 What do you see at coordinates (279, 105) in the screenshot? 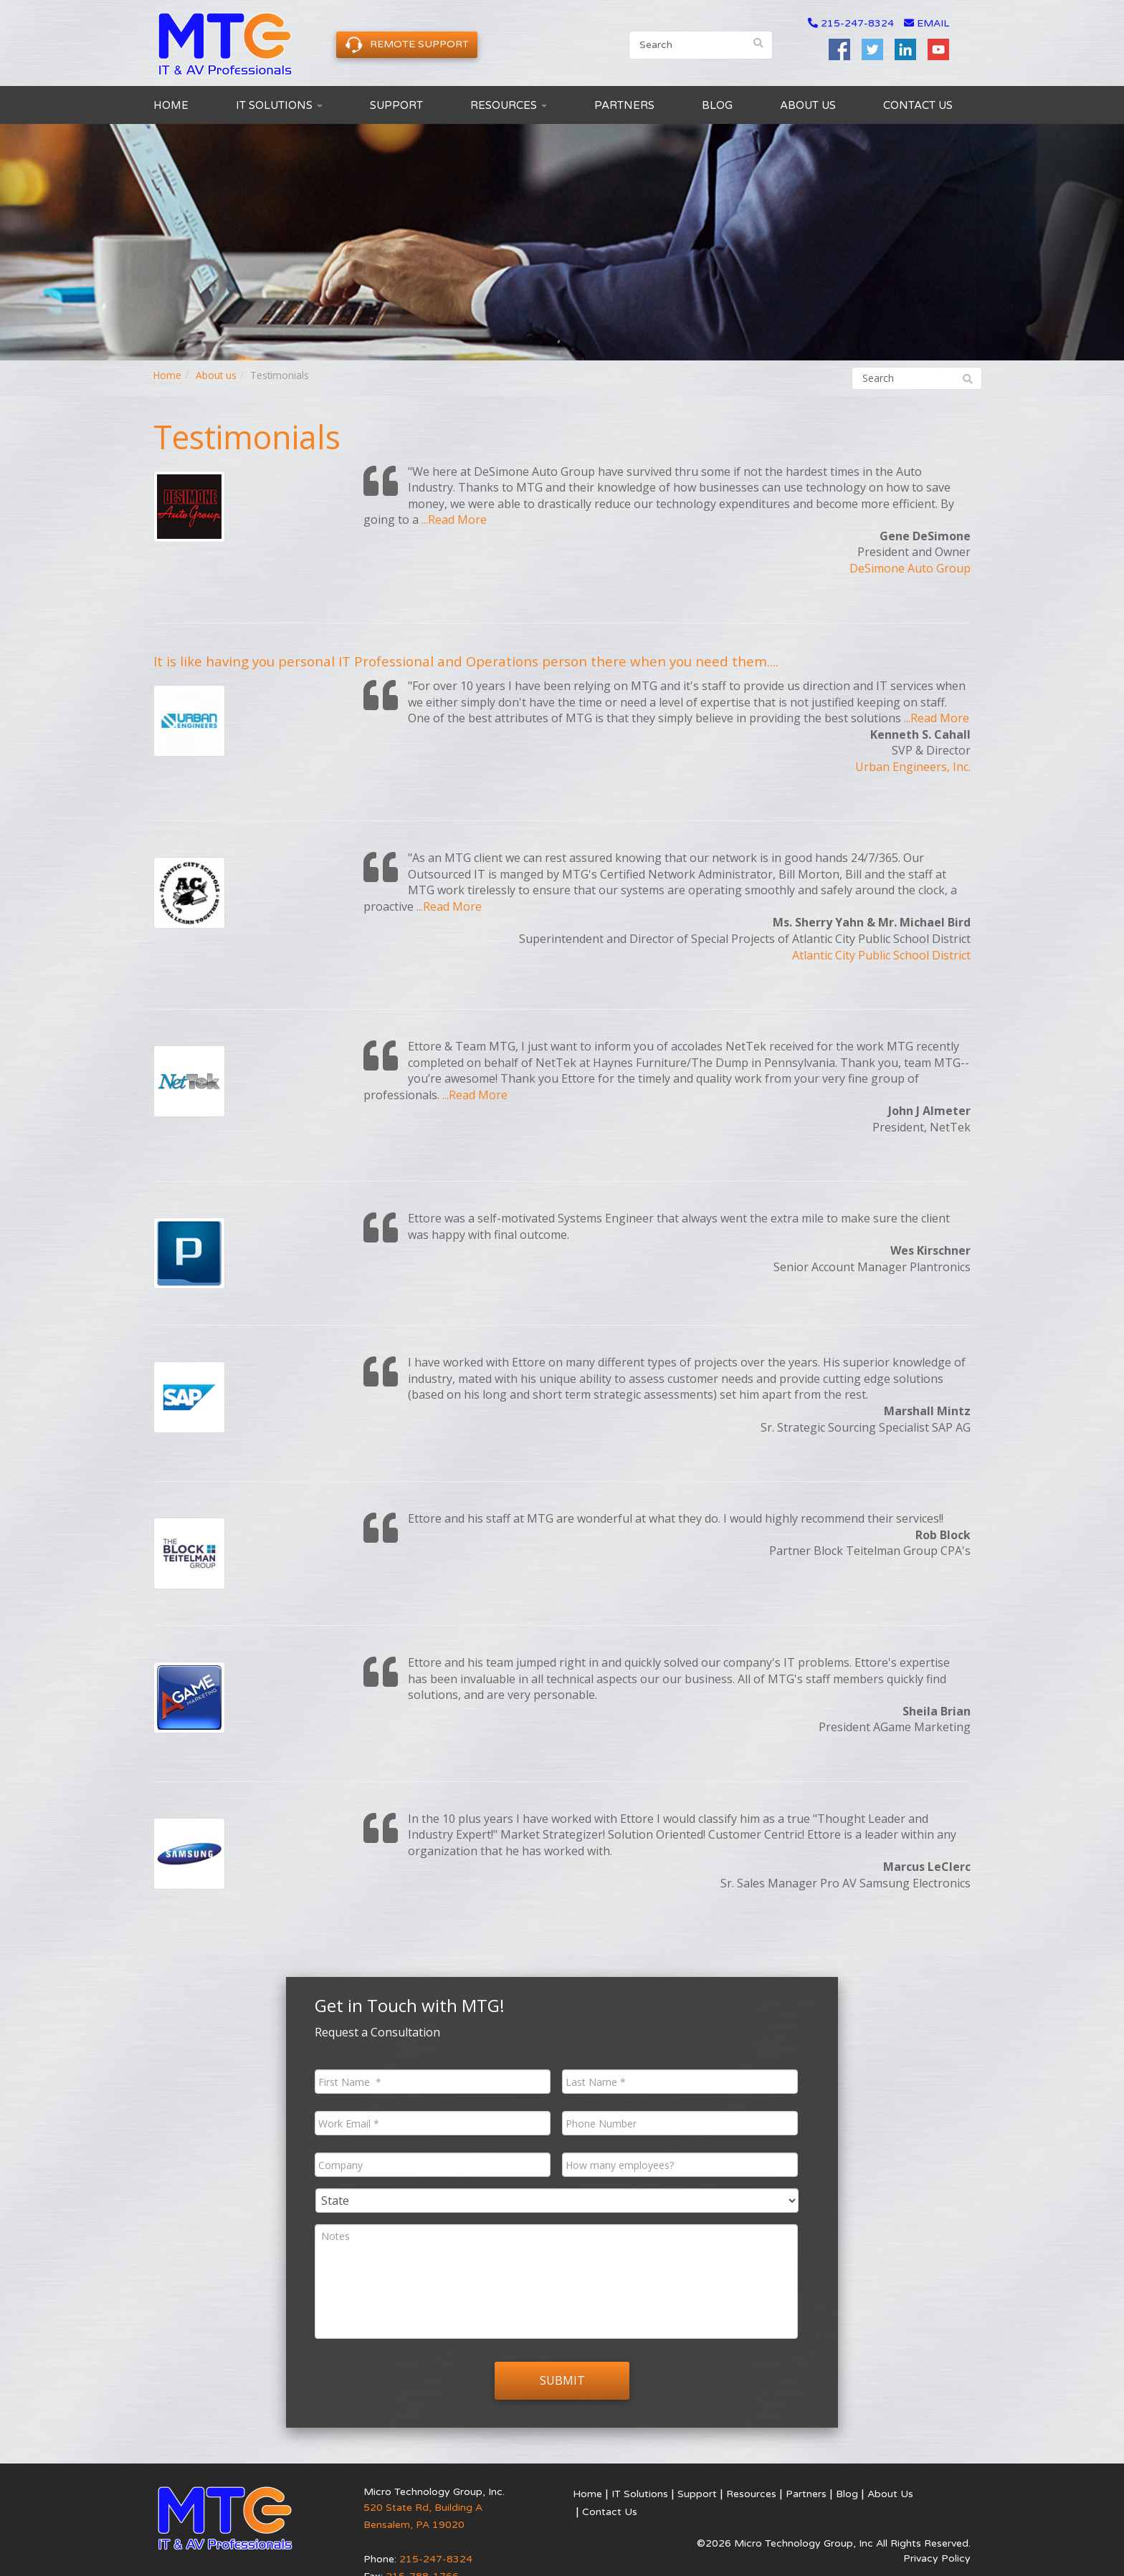
I see `IT Solutions` at bounding box center [279, 105].